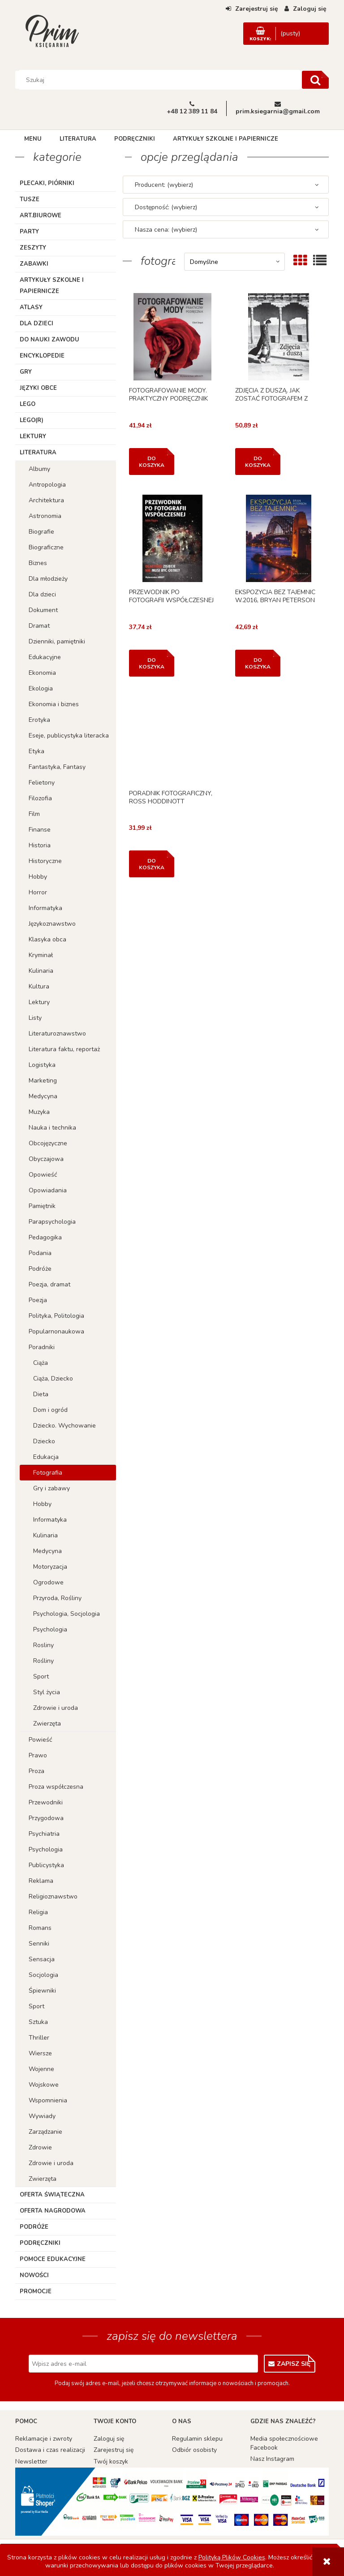 This screenshot has width=344, height=2576. I want to click on Edukacyjne, so click(45, 657).